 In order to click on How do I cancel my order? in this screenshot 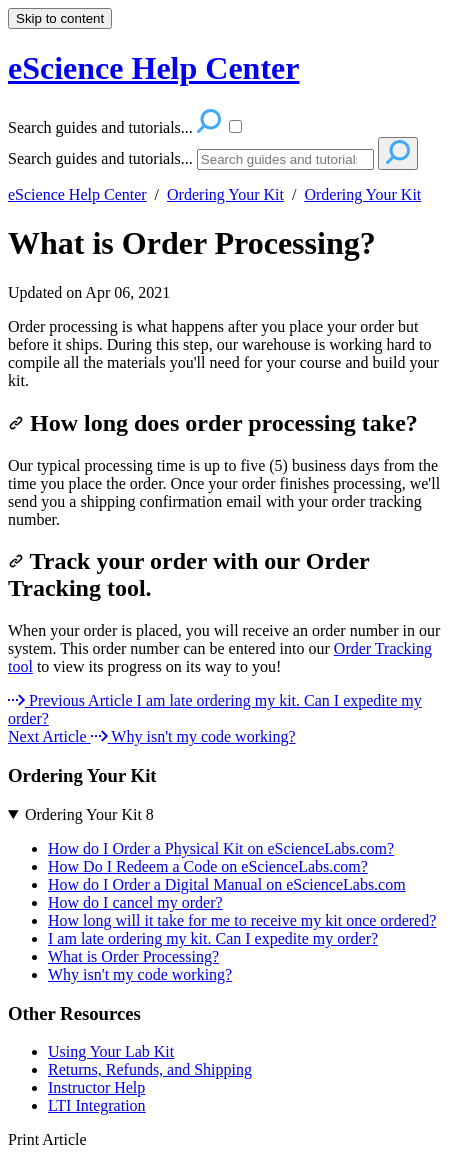, I will do `click(135, 902)`.